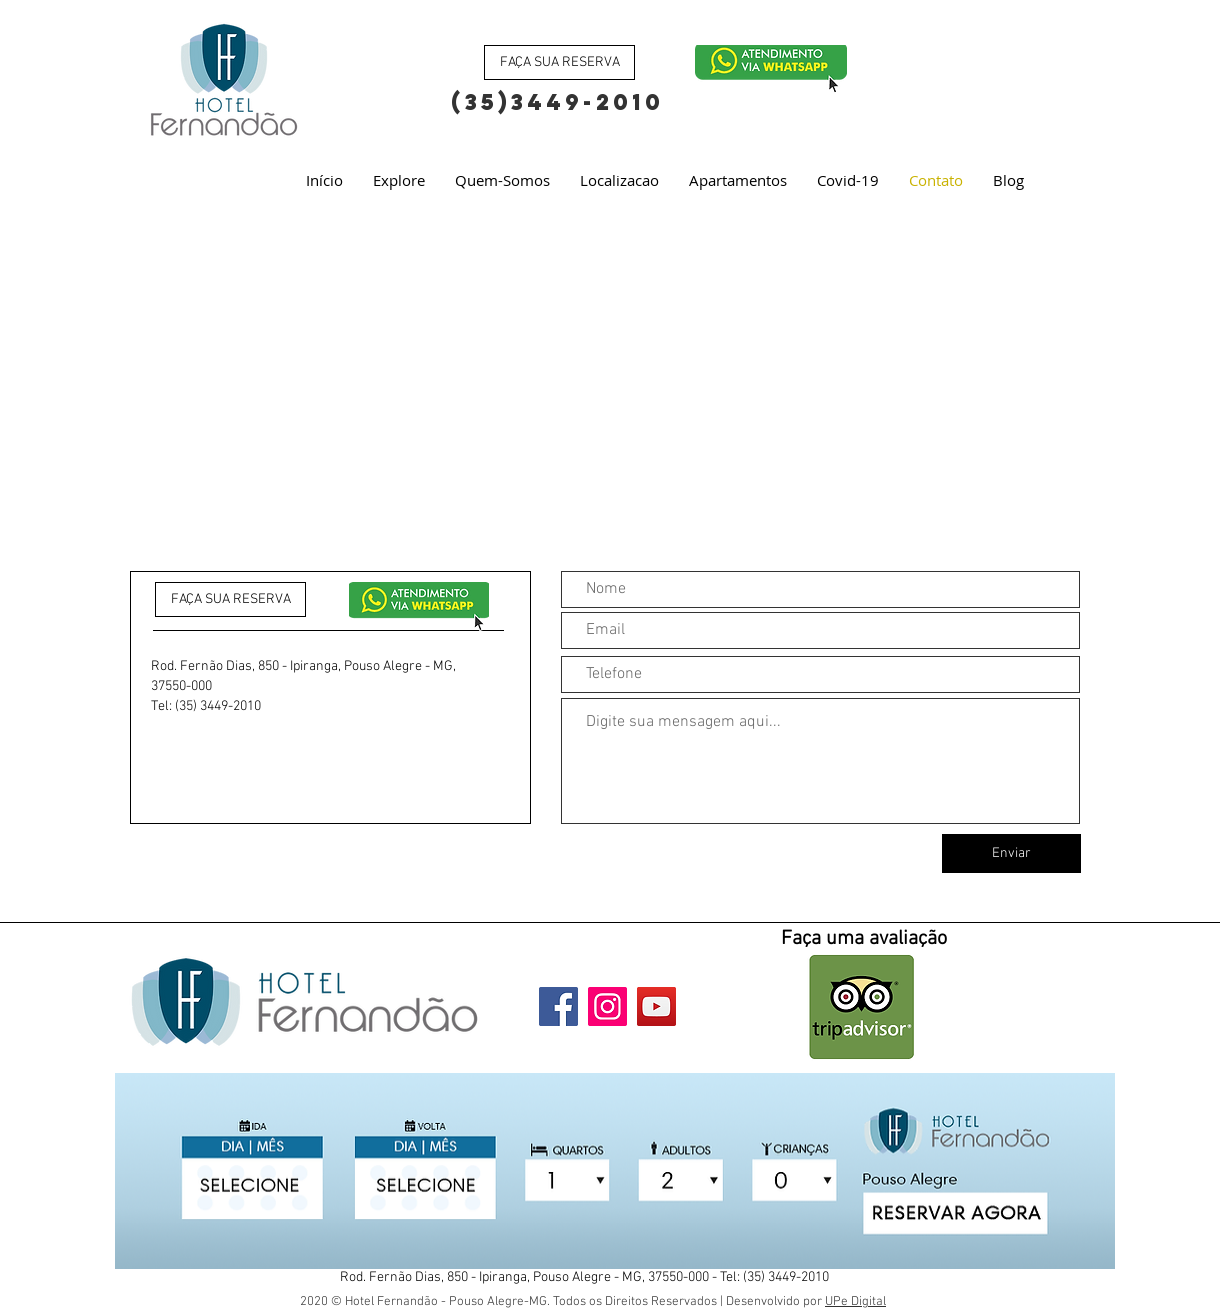 The height and width of the screenshot is (1310, 1220). What do you see at coordinates (607, 1006) in the screenshot?
I see `[Instagram]` at bounding box center [607, 1006].